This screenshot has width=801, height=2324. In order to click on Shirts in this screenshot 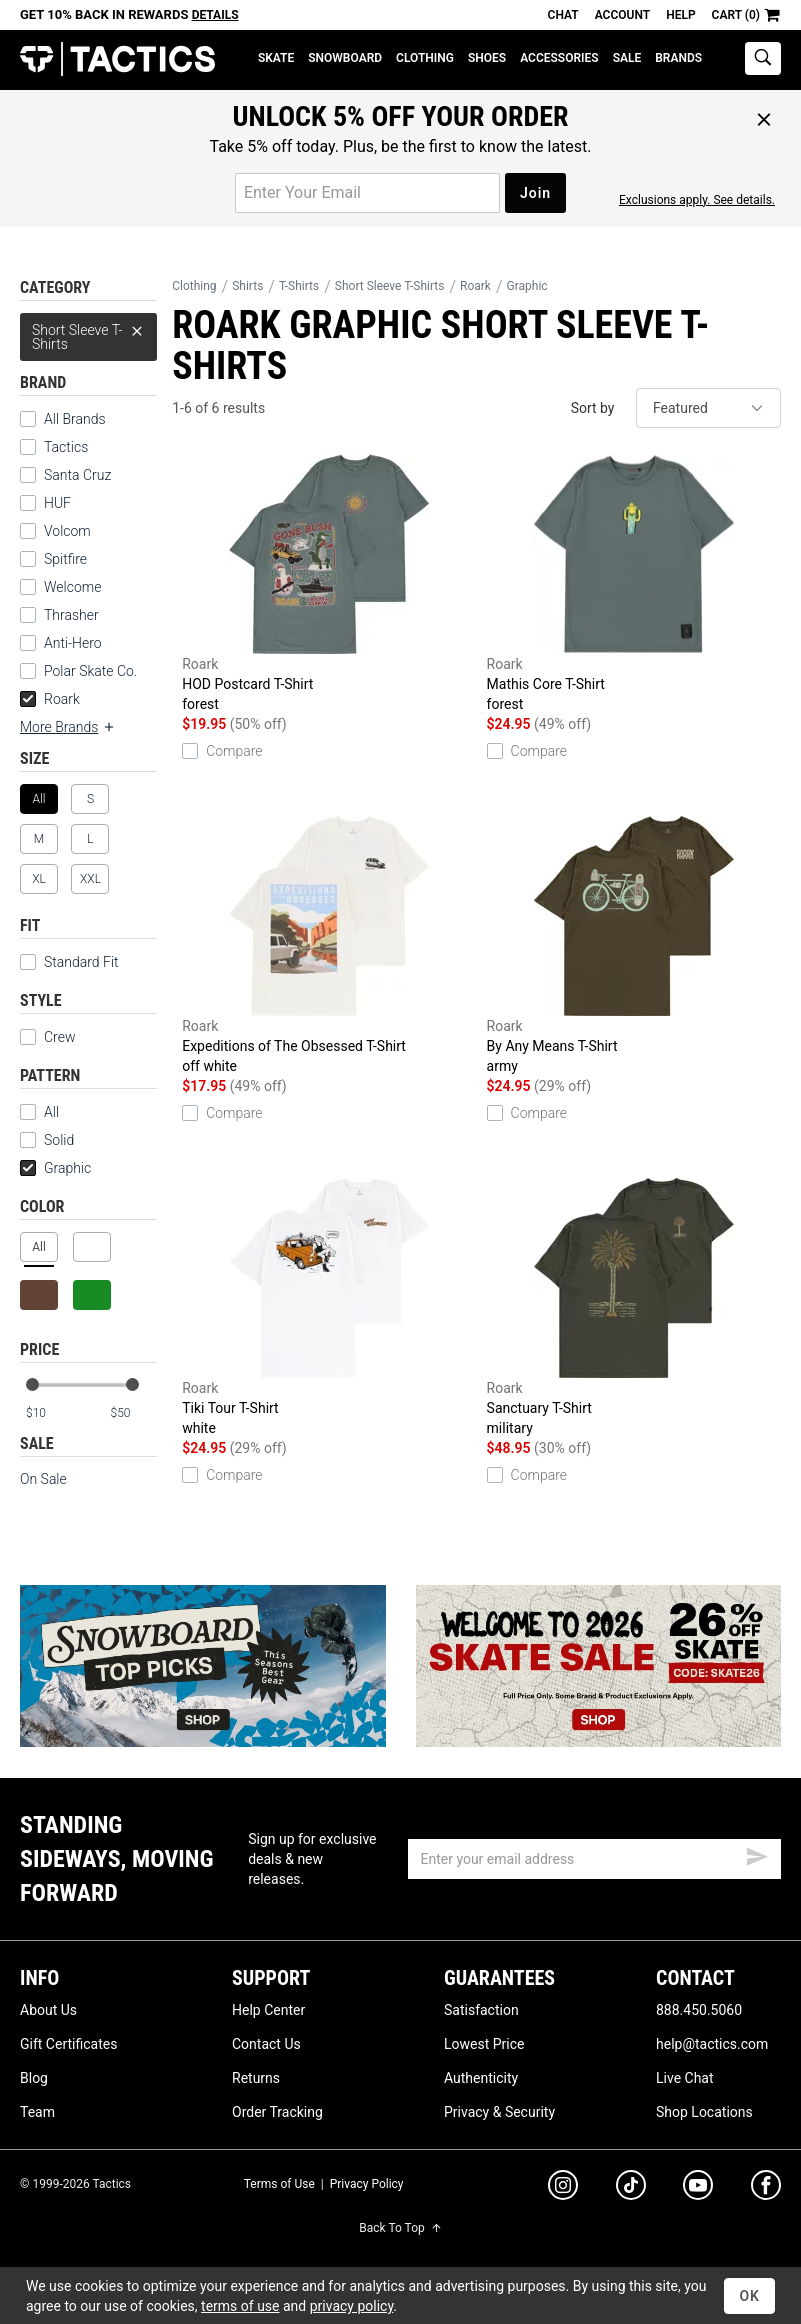, I will do `click(247, 286)`.